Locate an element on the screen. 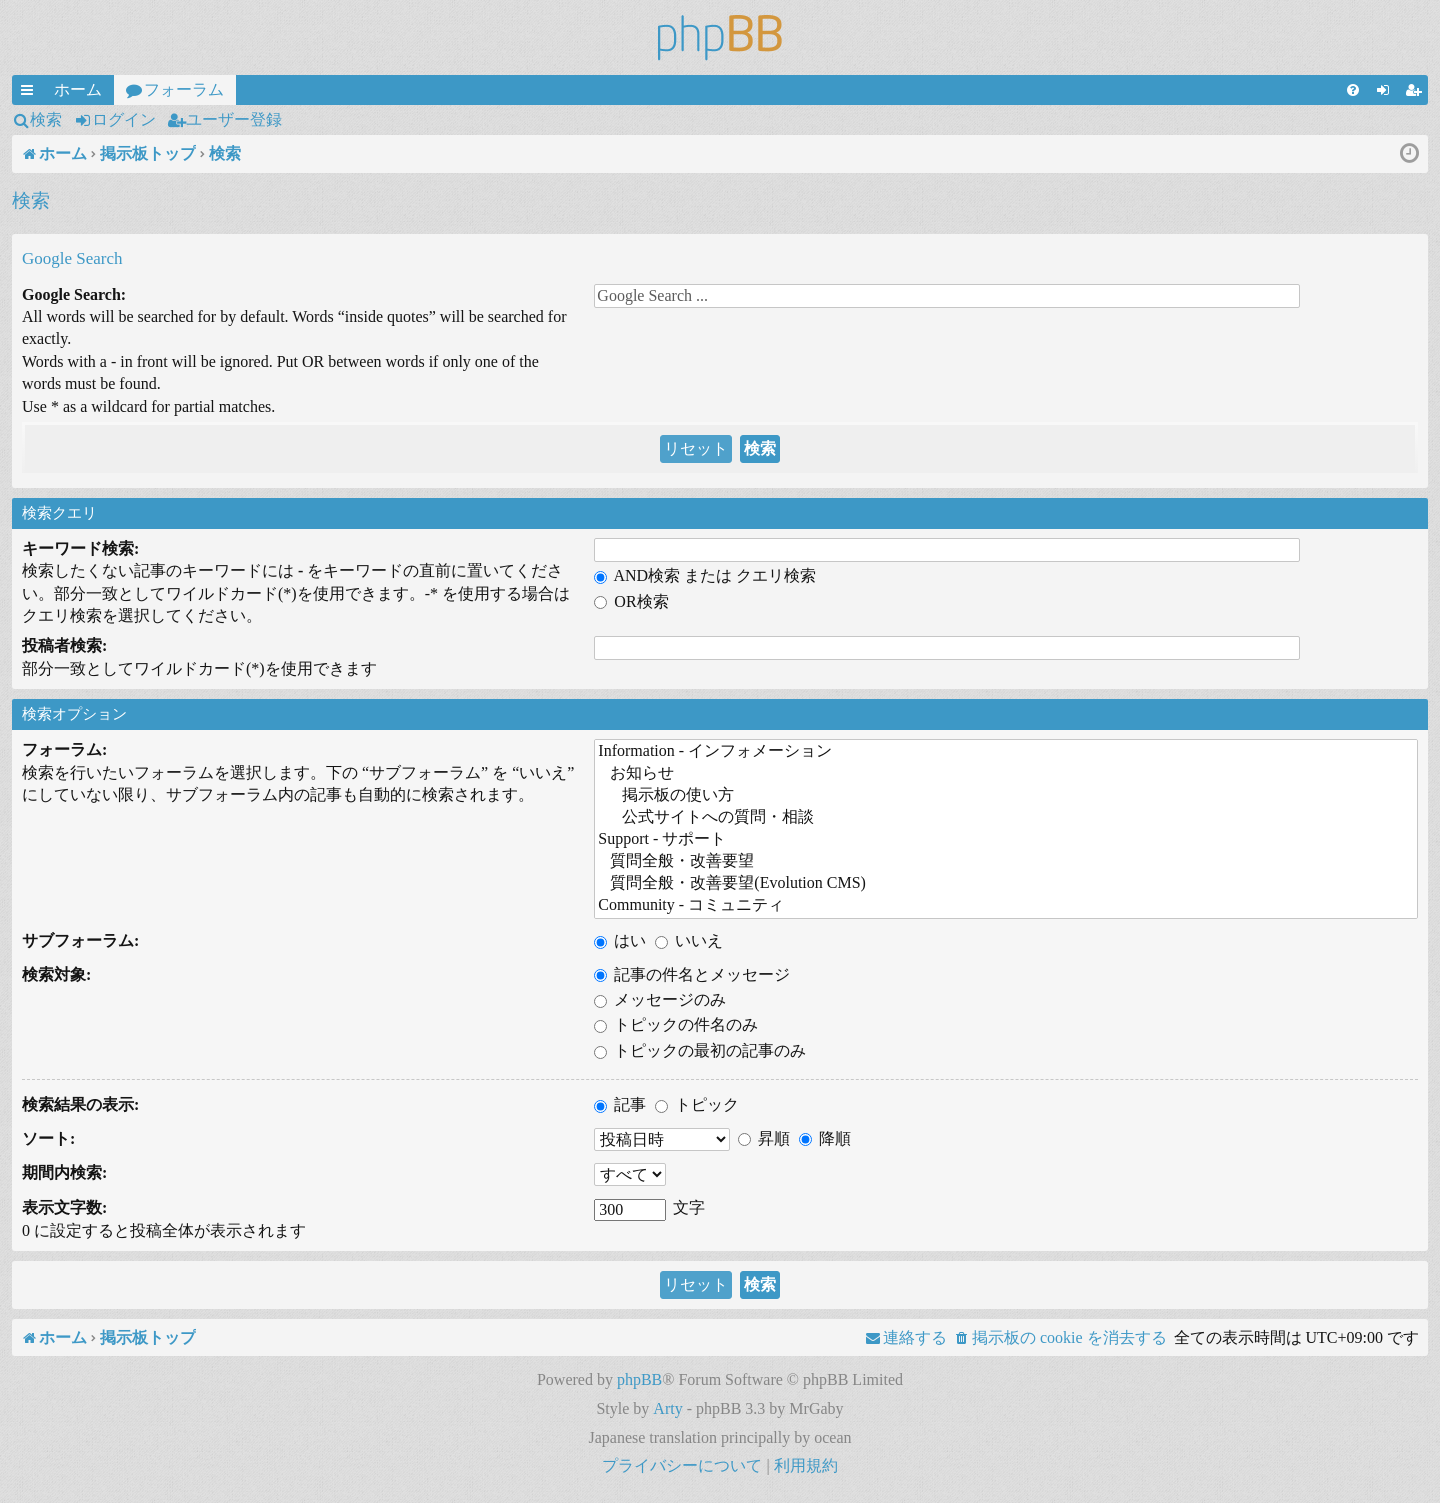 The width and height of the screenshot is (1440, 1503). トピック is located at coordinates (697, 1104).